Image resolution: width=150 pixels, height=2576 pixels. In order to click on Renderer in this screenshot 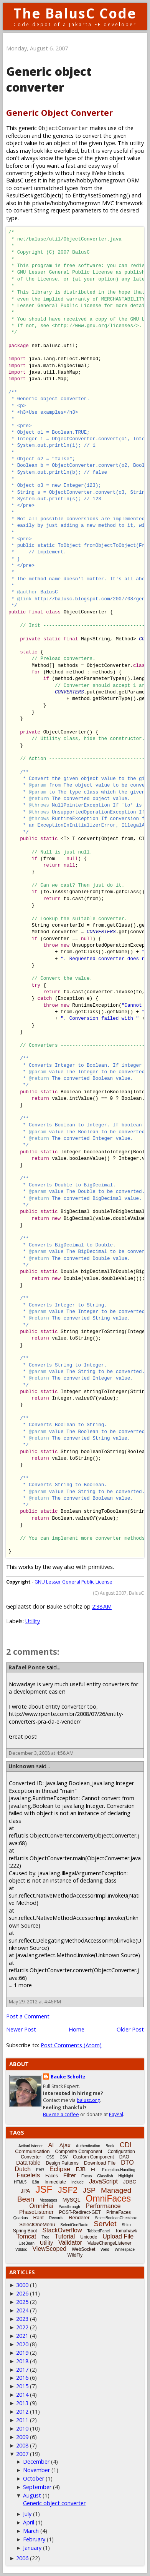, I will do `click(79, 2217)`.